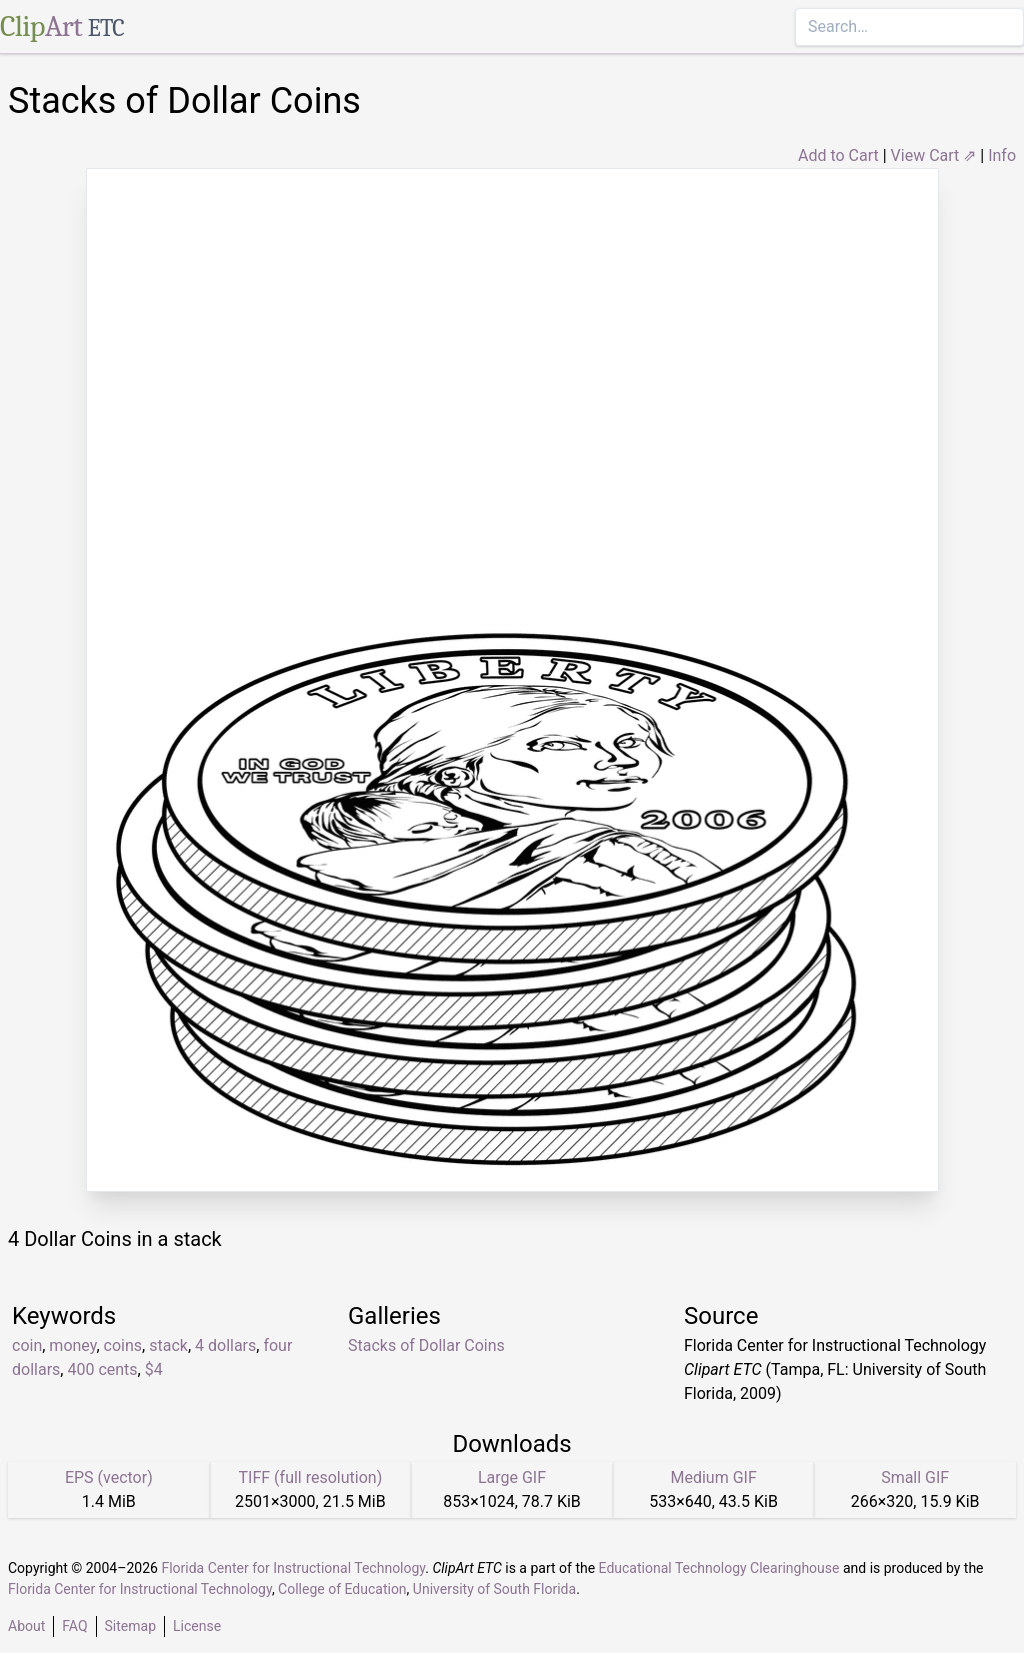  I want to click on License, so click(197, 1626).